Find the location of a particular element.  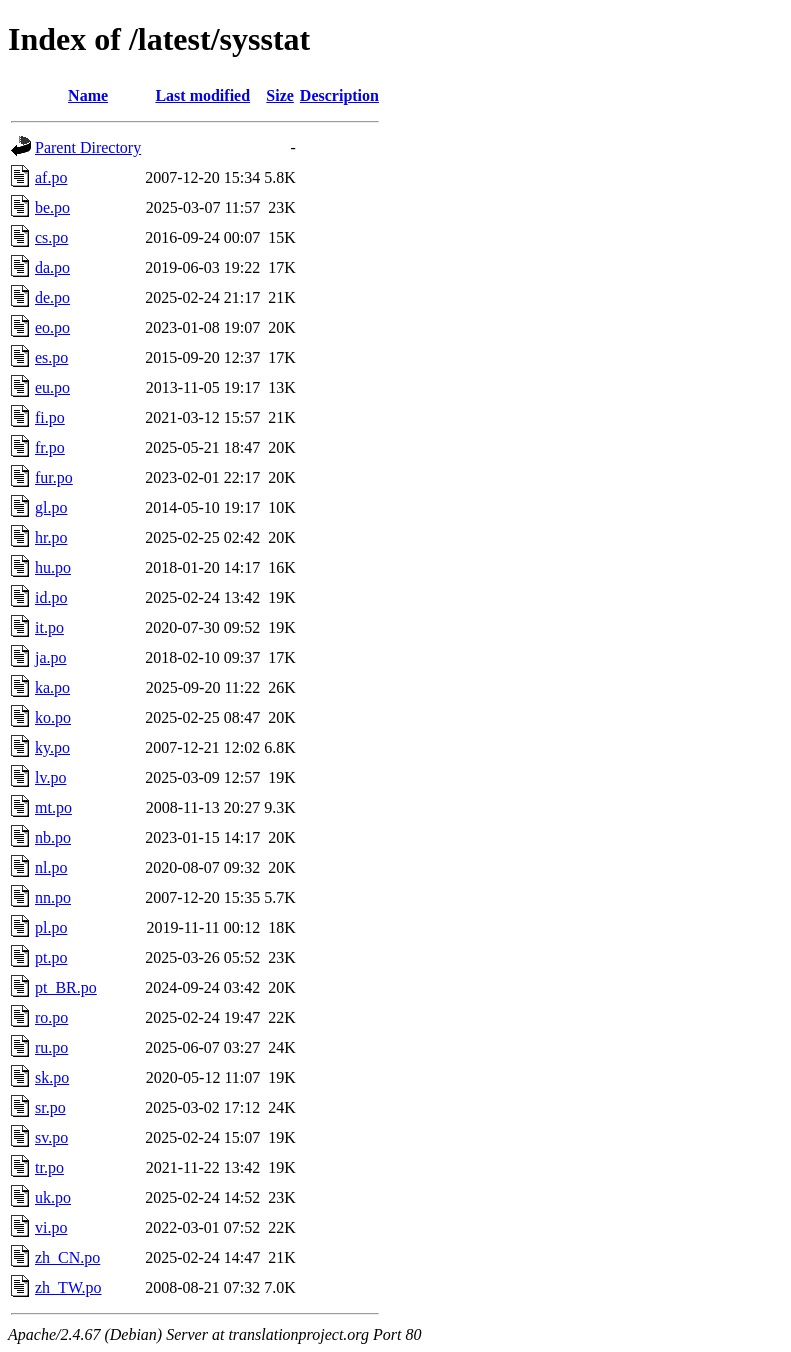

hr.po is located at coordinates (51, 537).